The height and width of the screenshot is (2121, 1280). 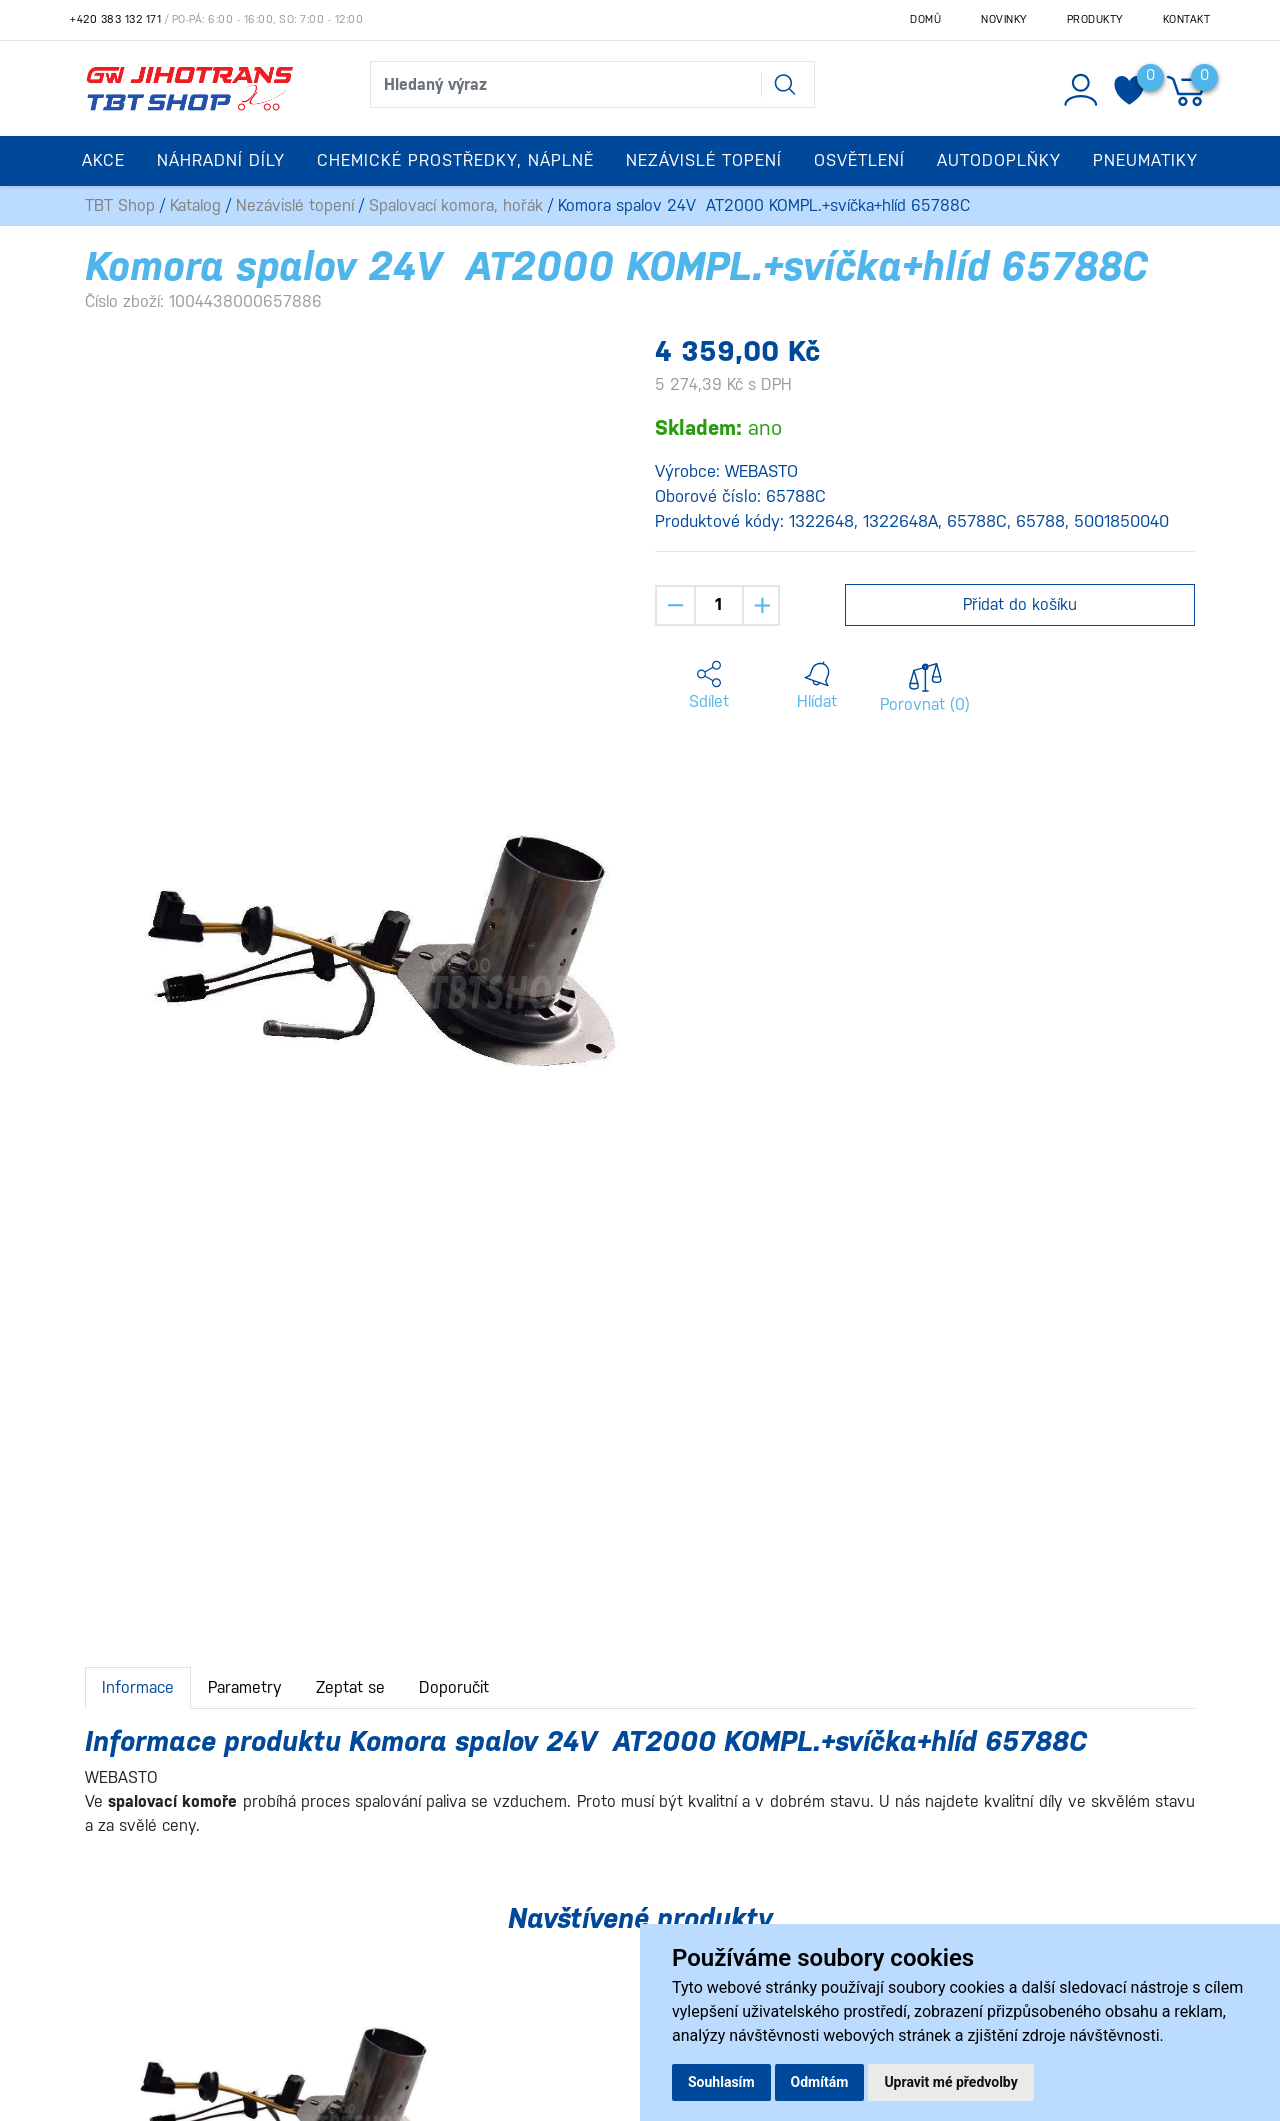 What do you see at coordinates (115, 19) in the screenshot?
I see `+420 383 132 171` at bounding box center [115, 19].